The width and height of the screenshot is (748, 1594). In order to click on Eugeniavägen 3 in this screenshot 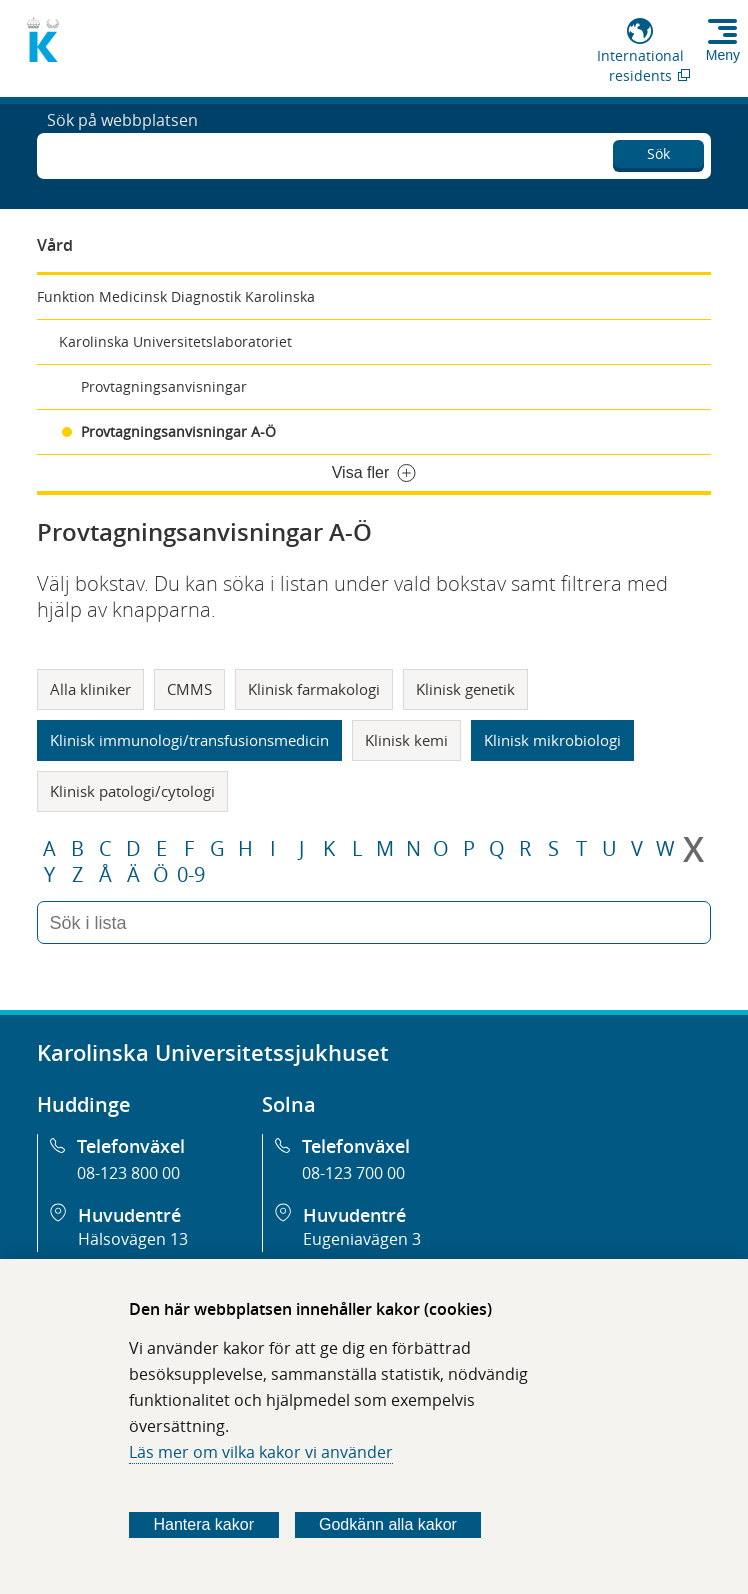, I will do `click(362, 1239)`.